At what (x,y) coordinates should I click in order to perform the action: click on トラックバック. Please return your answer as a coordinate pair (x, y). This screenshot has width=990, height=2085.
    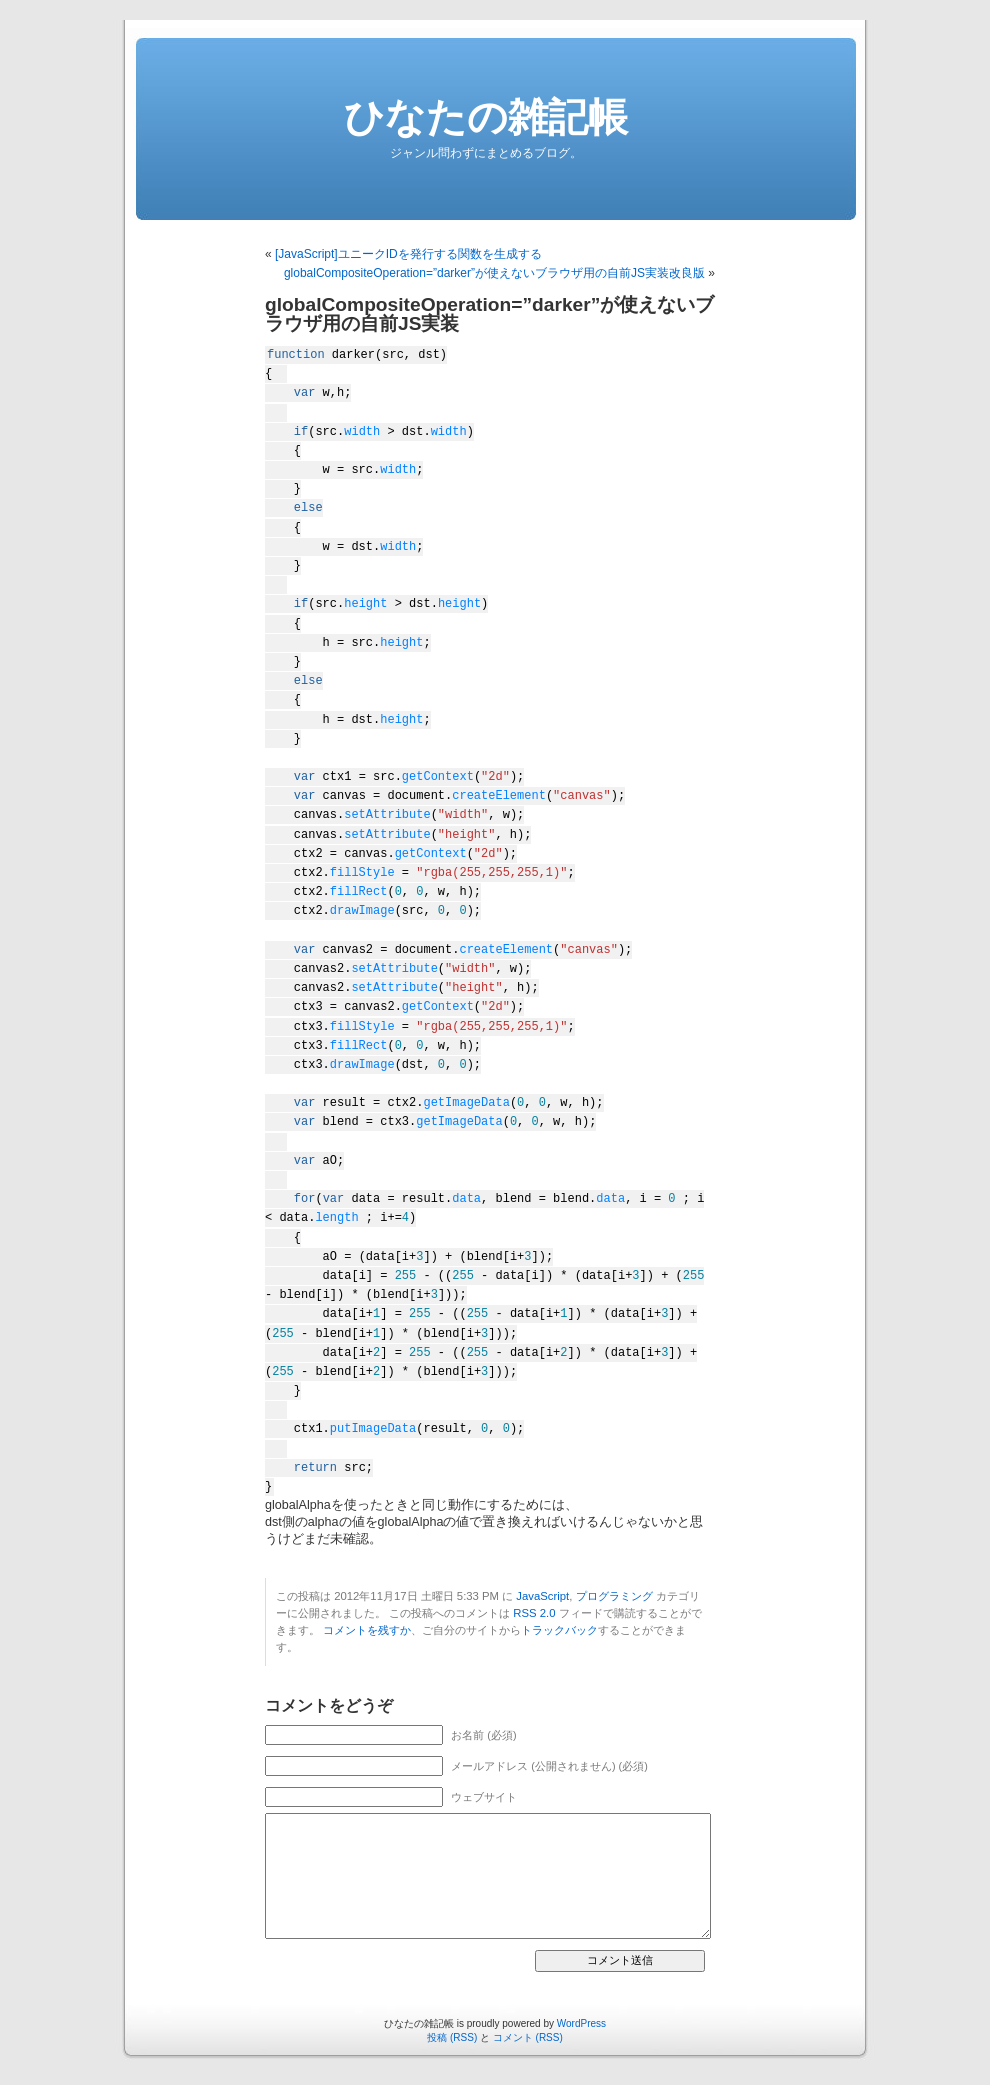
    Looking at the image, I should click on (559, 1630).